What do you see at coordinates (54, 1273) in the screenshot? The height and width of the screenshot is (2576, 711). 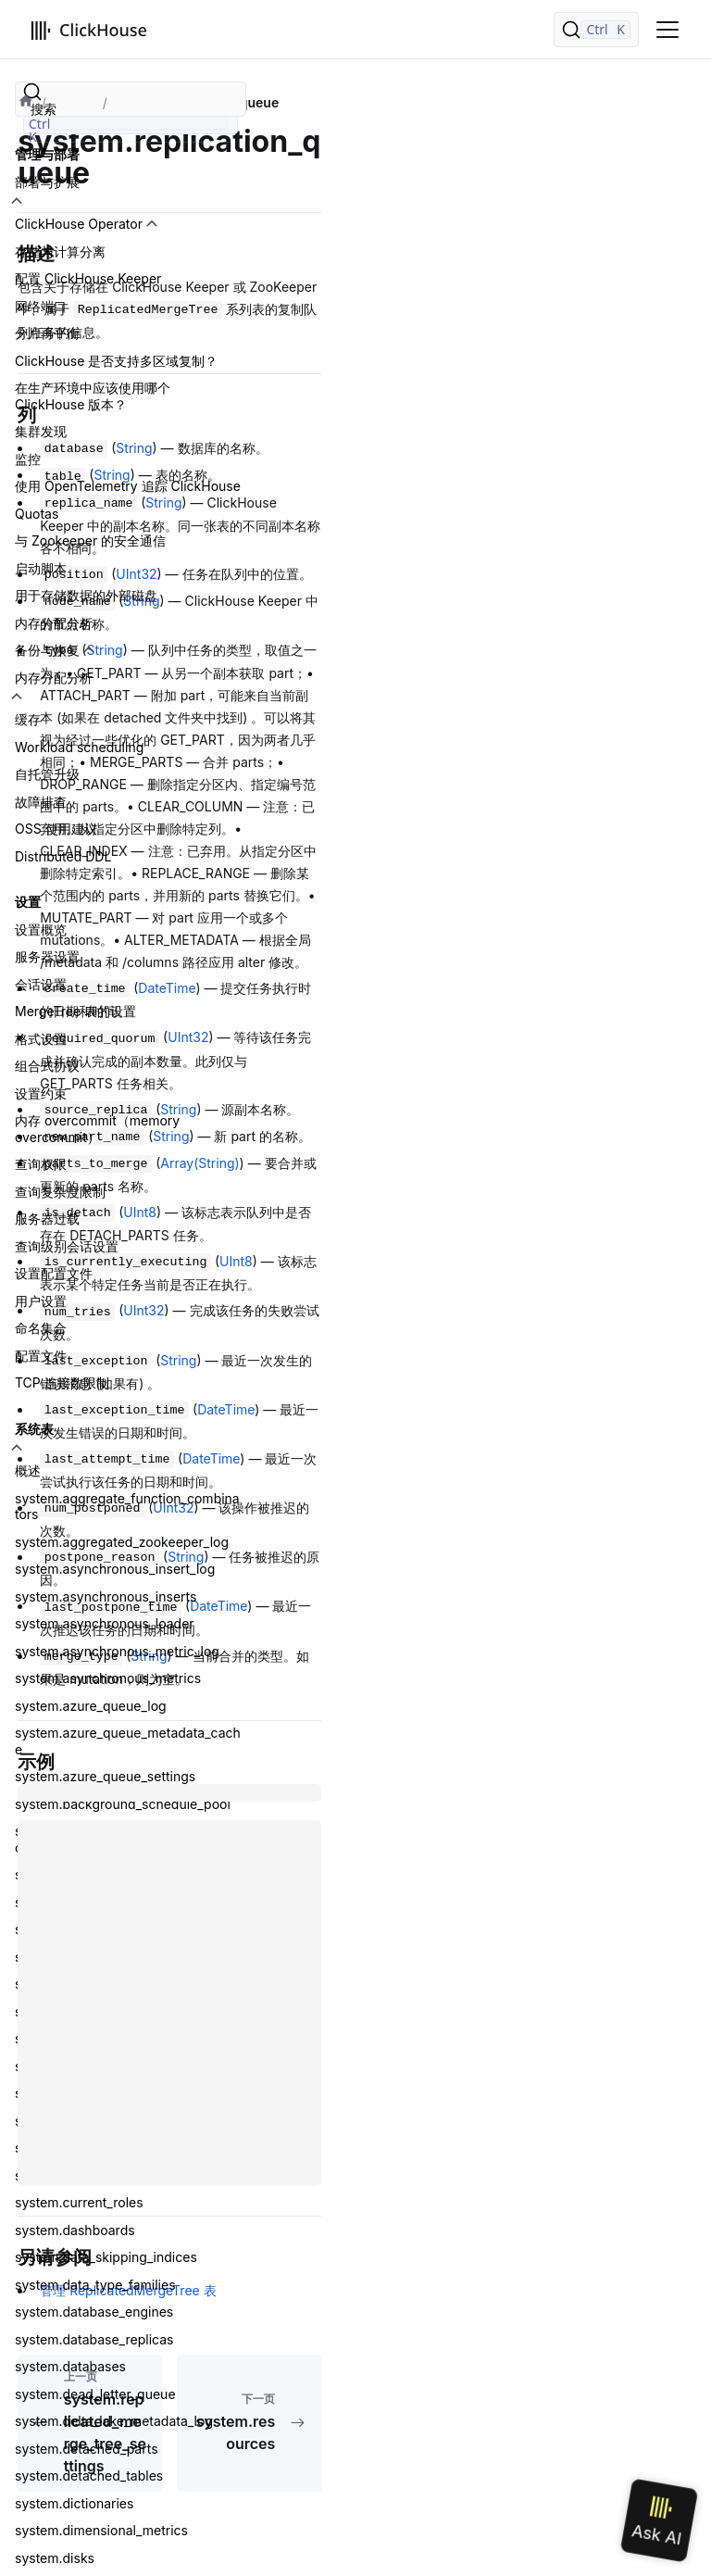 I see `设置配置文件` at bounding box center [54, 1273].